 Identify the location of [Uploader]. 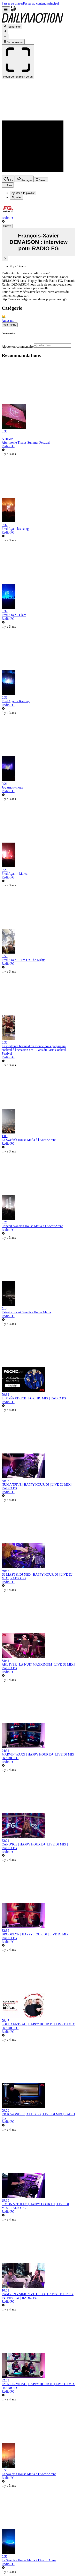
(5, 36).